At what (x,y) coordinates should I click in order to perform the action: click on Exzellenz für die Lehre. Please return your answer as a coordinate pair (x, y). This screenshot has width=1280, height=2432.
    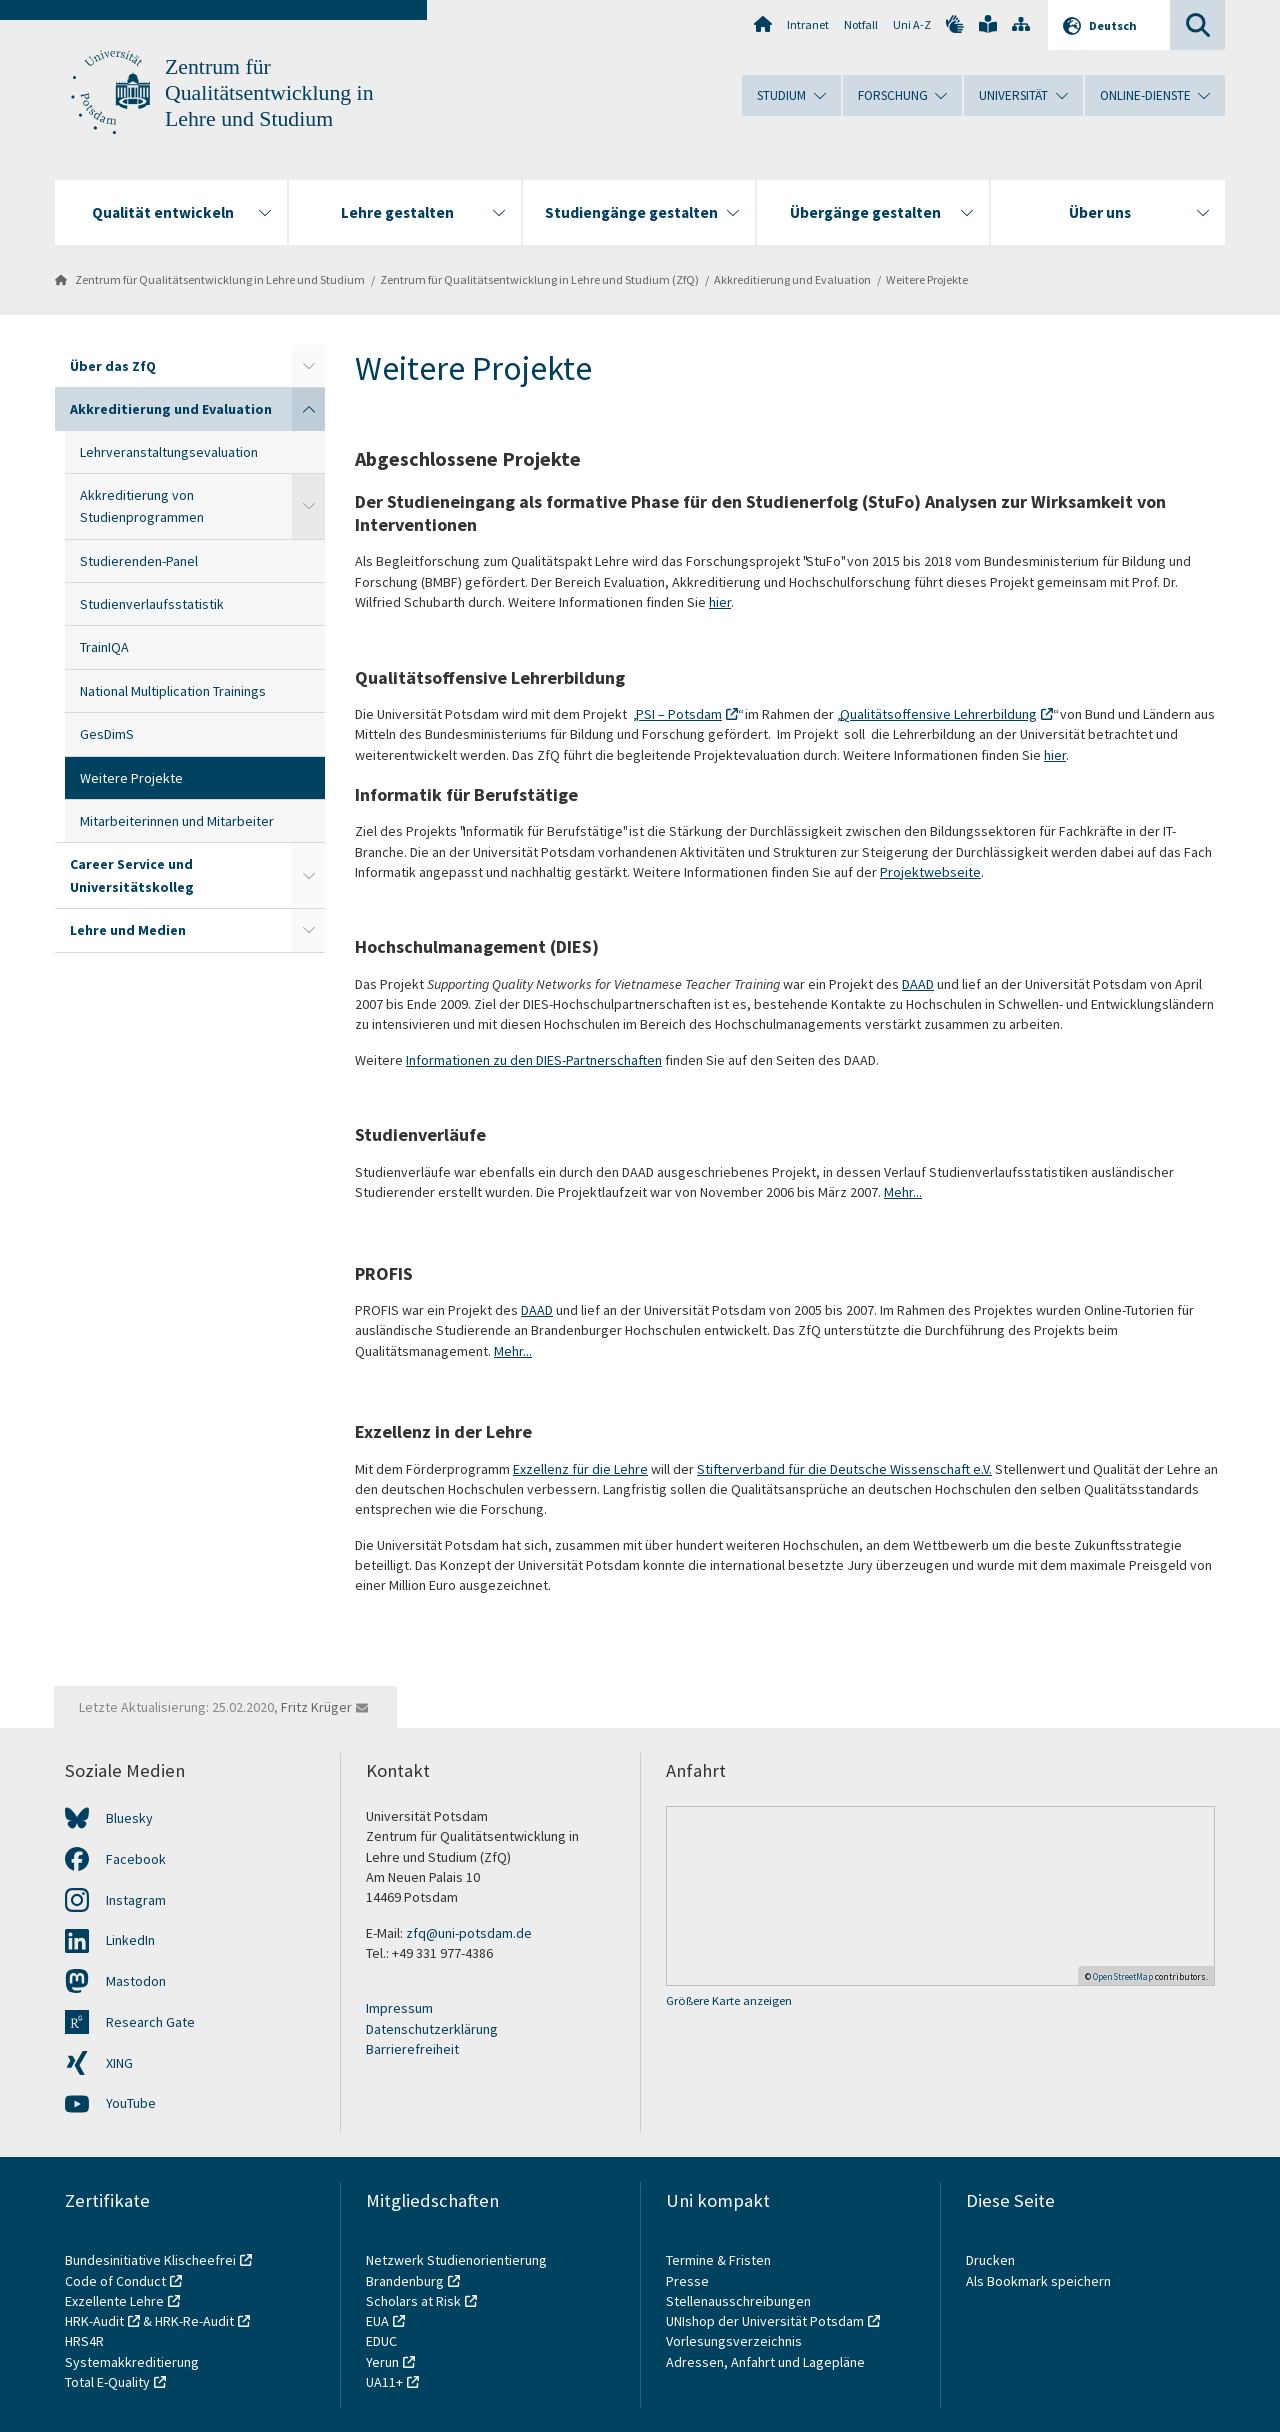
    Looking at the image, I should click on (580, 1469).